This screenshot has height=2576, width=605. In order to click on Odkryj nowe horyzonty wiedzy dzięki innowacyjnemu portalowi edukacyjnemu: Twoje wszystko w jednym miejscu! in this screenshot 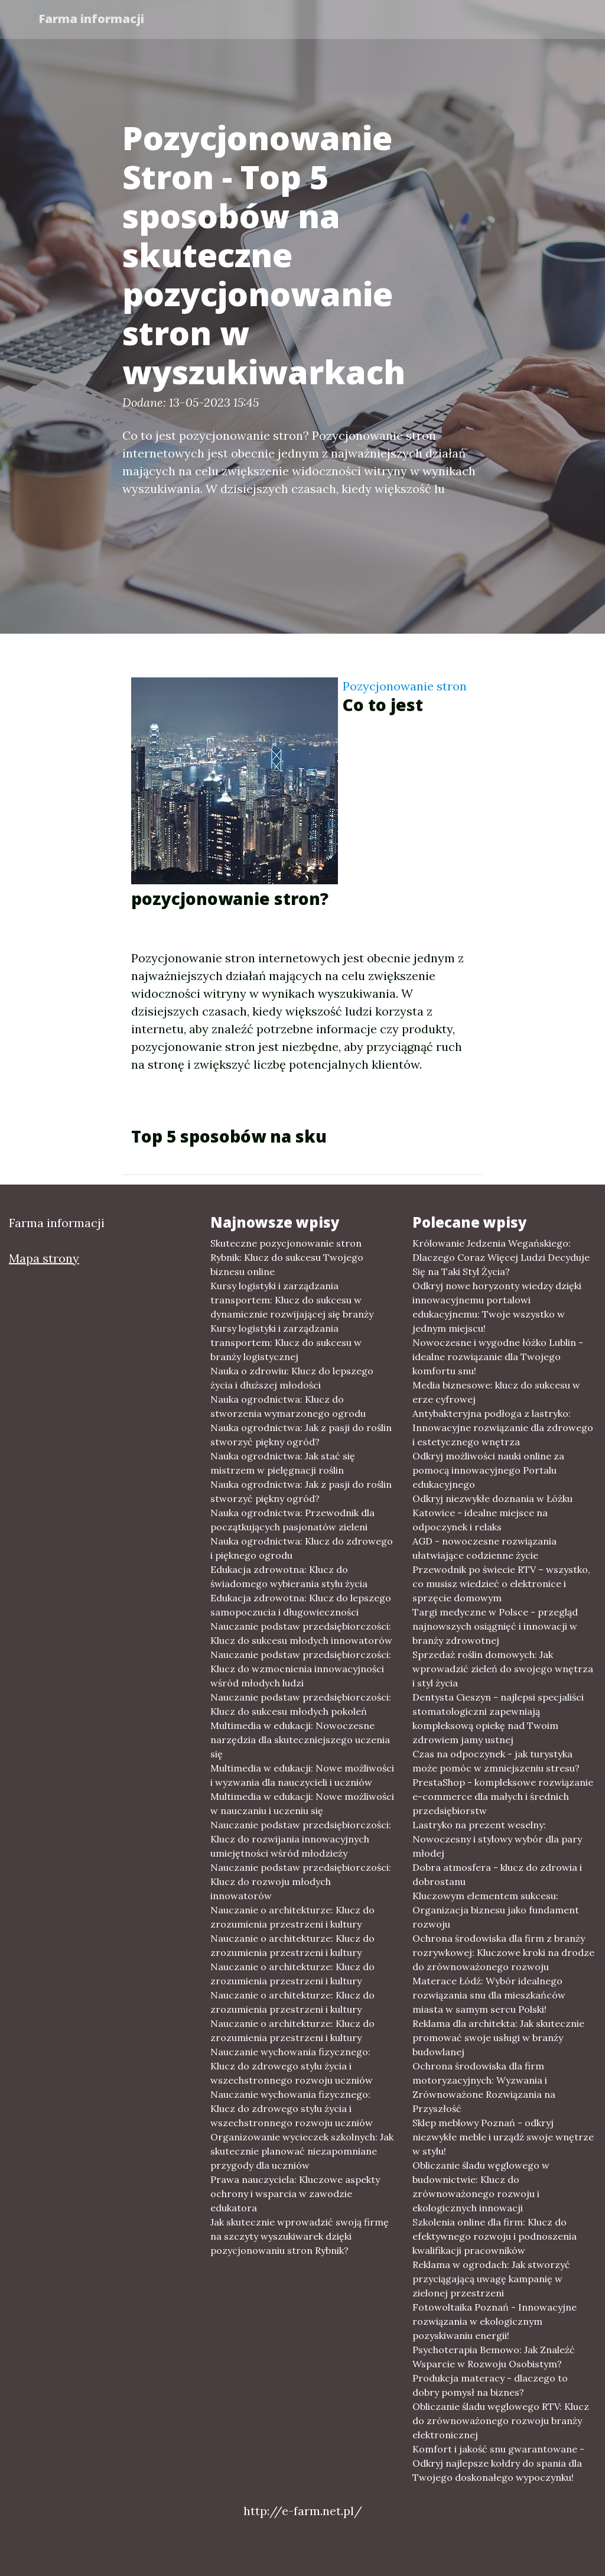, I will do `click(496, 1307)`.